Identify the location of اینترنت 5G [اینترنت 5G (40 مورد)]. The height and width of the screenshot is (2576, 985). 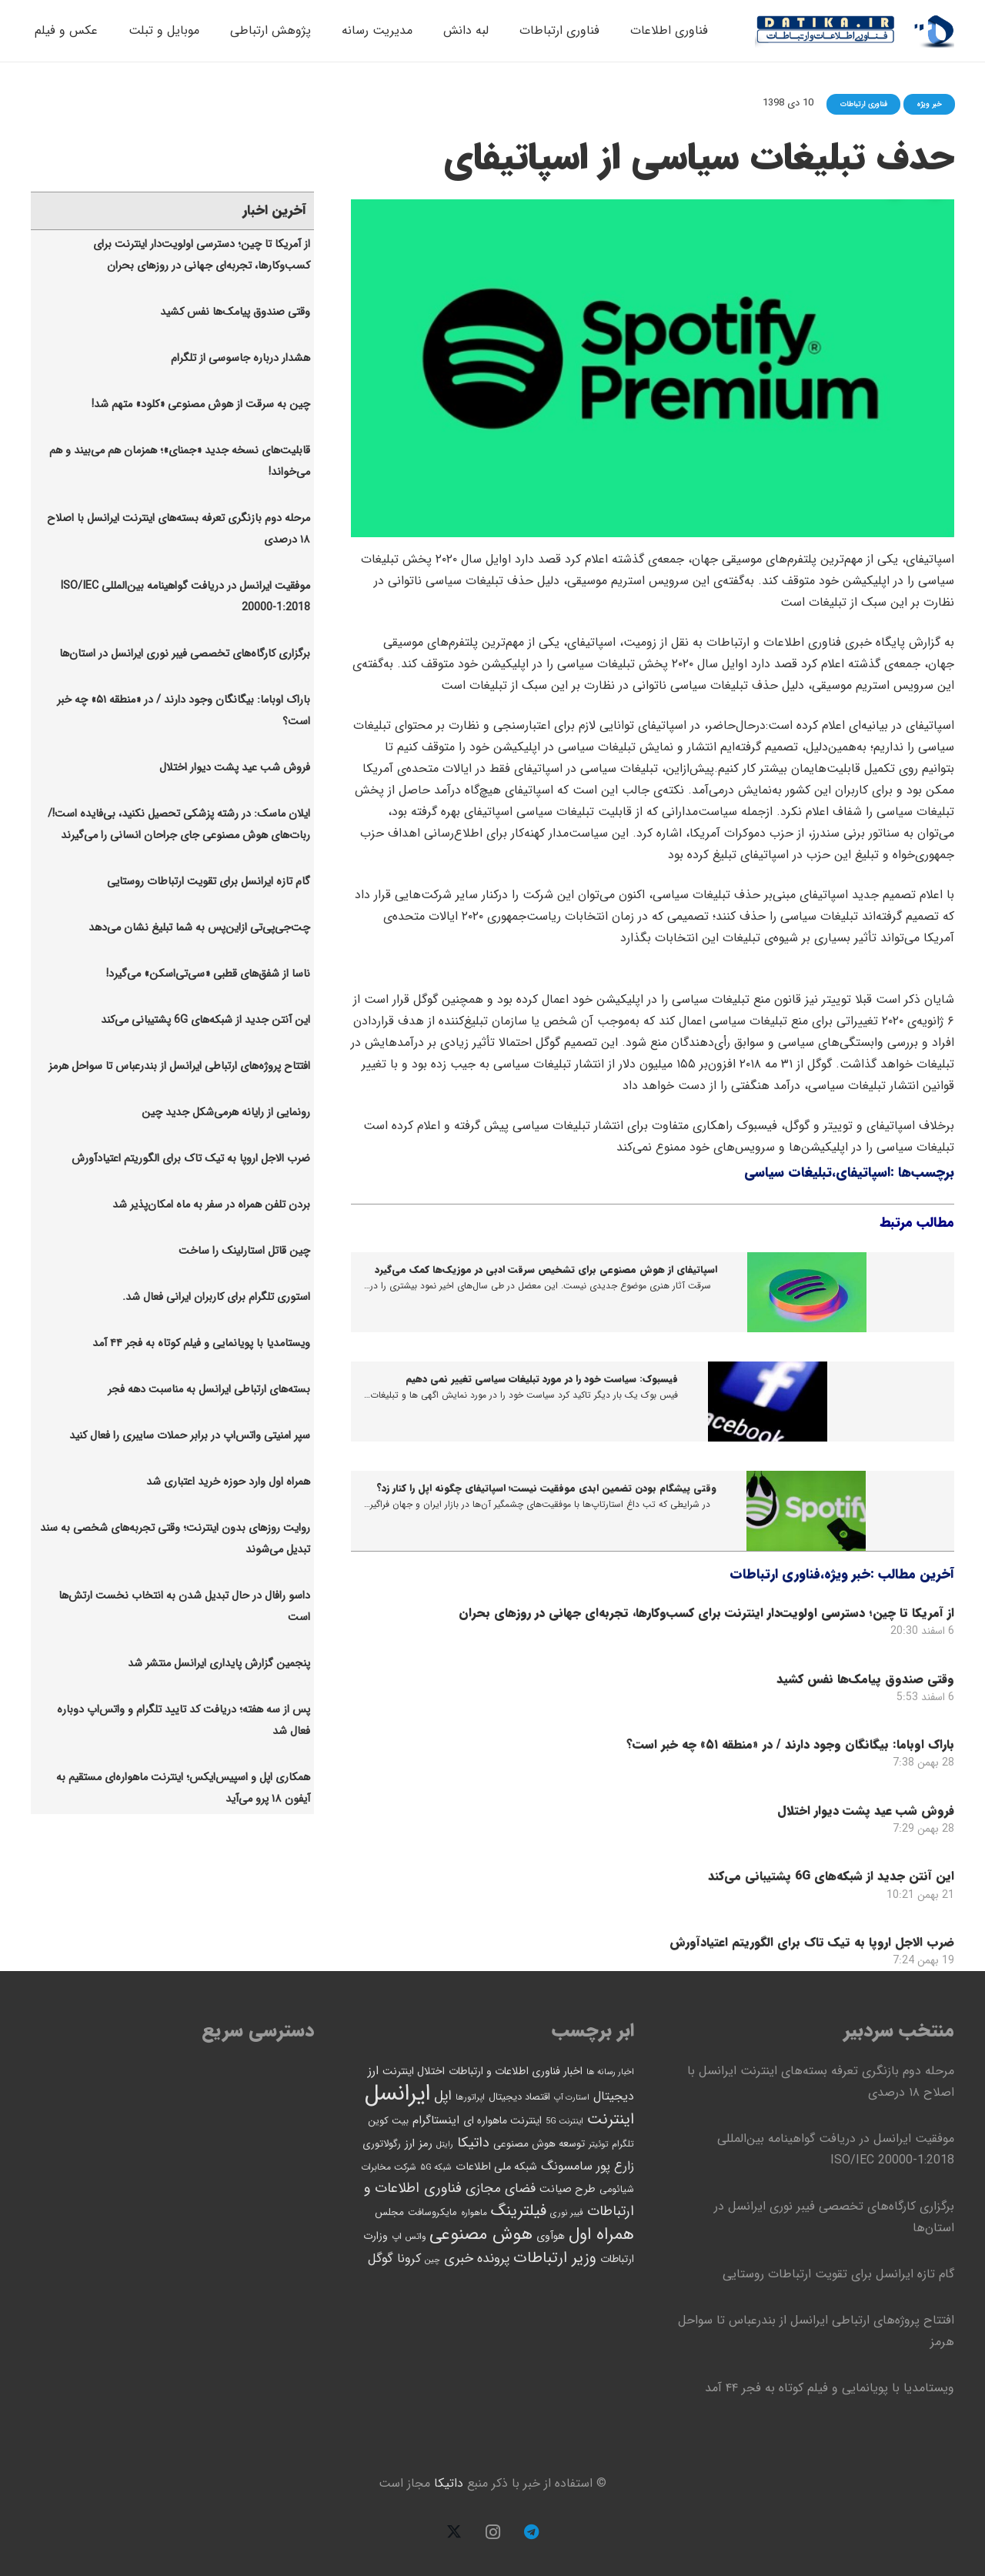
(564, 2121).